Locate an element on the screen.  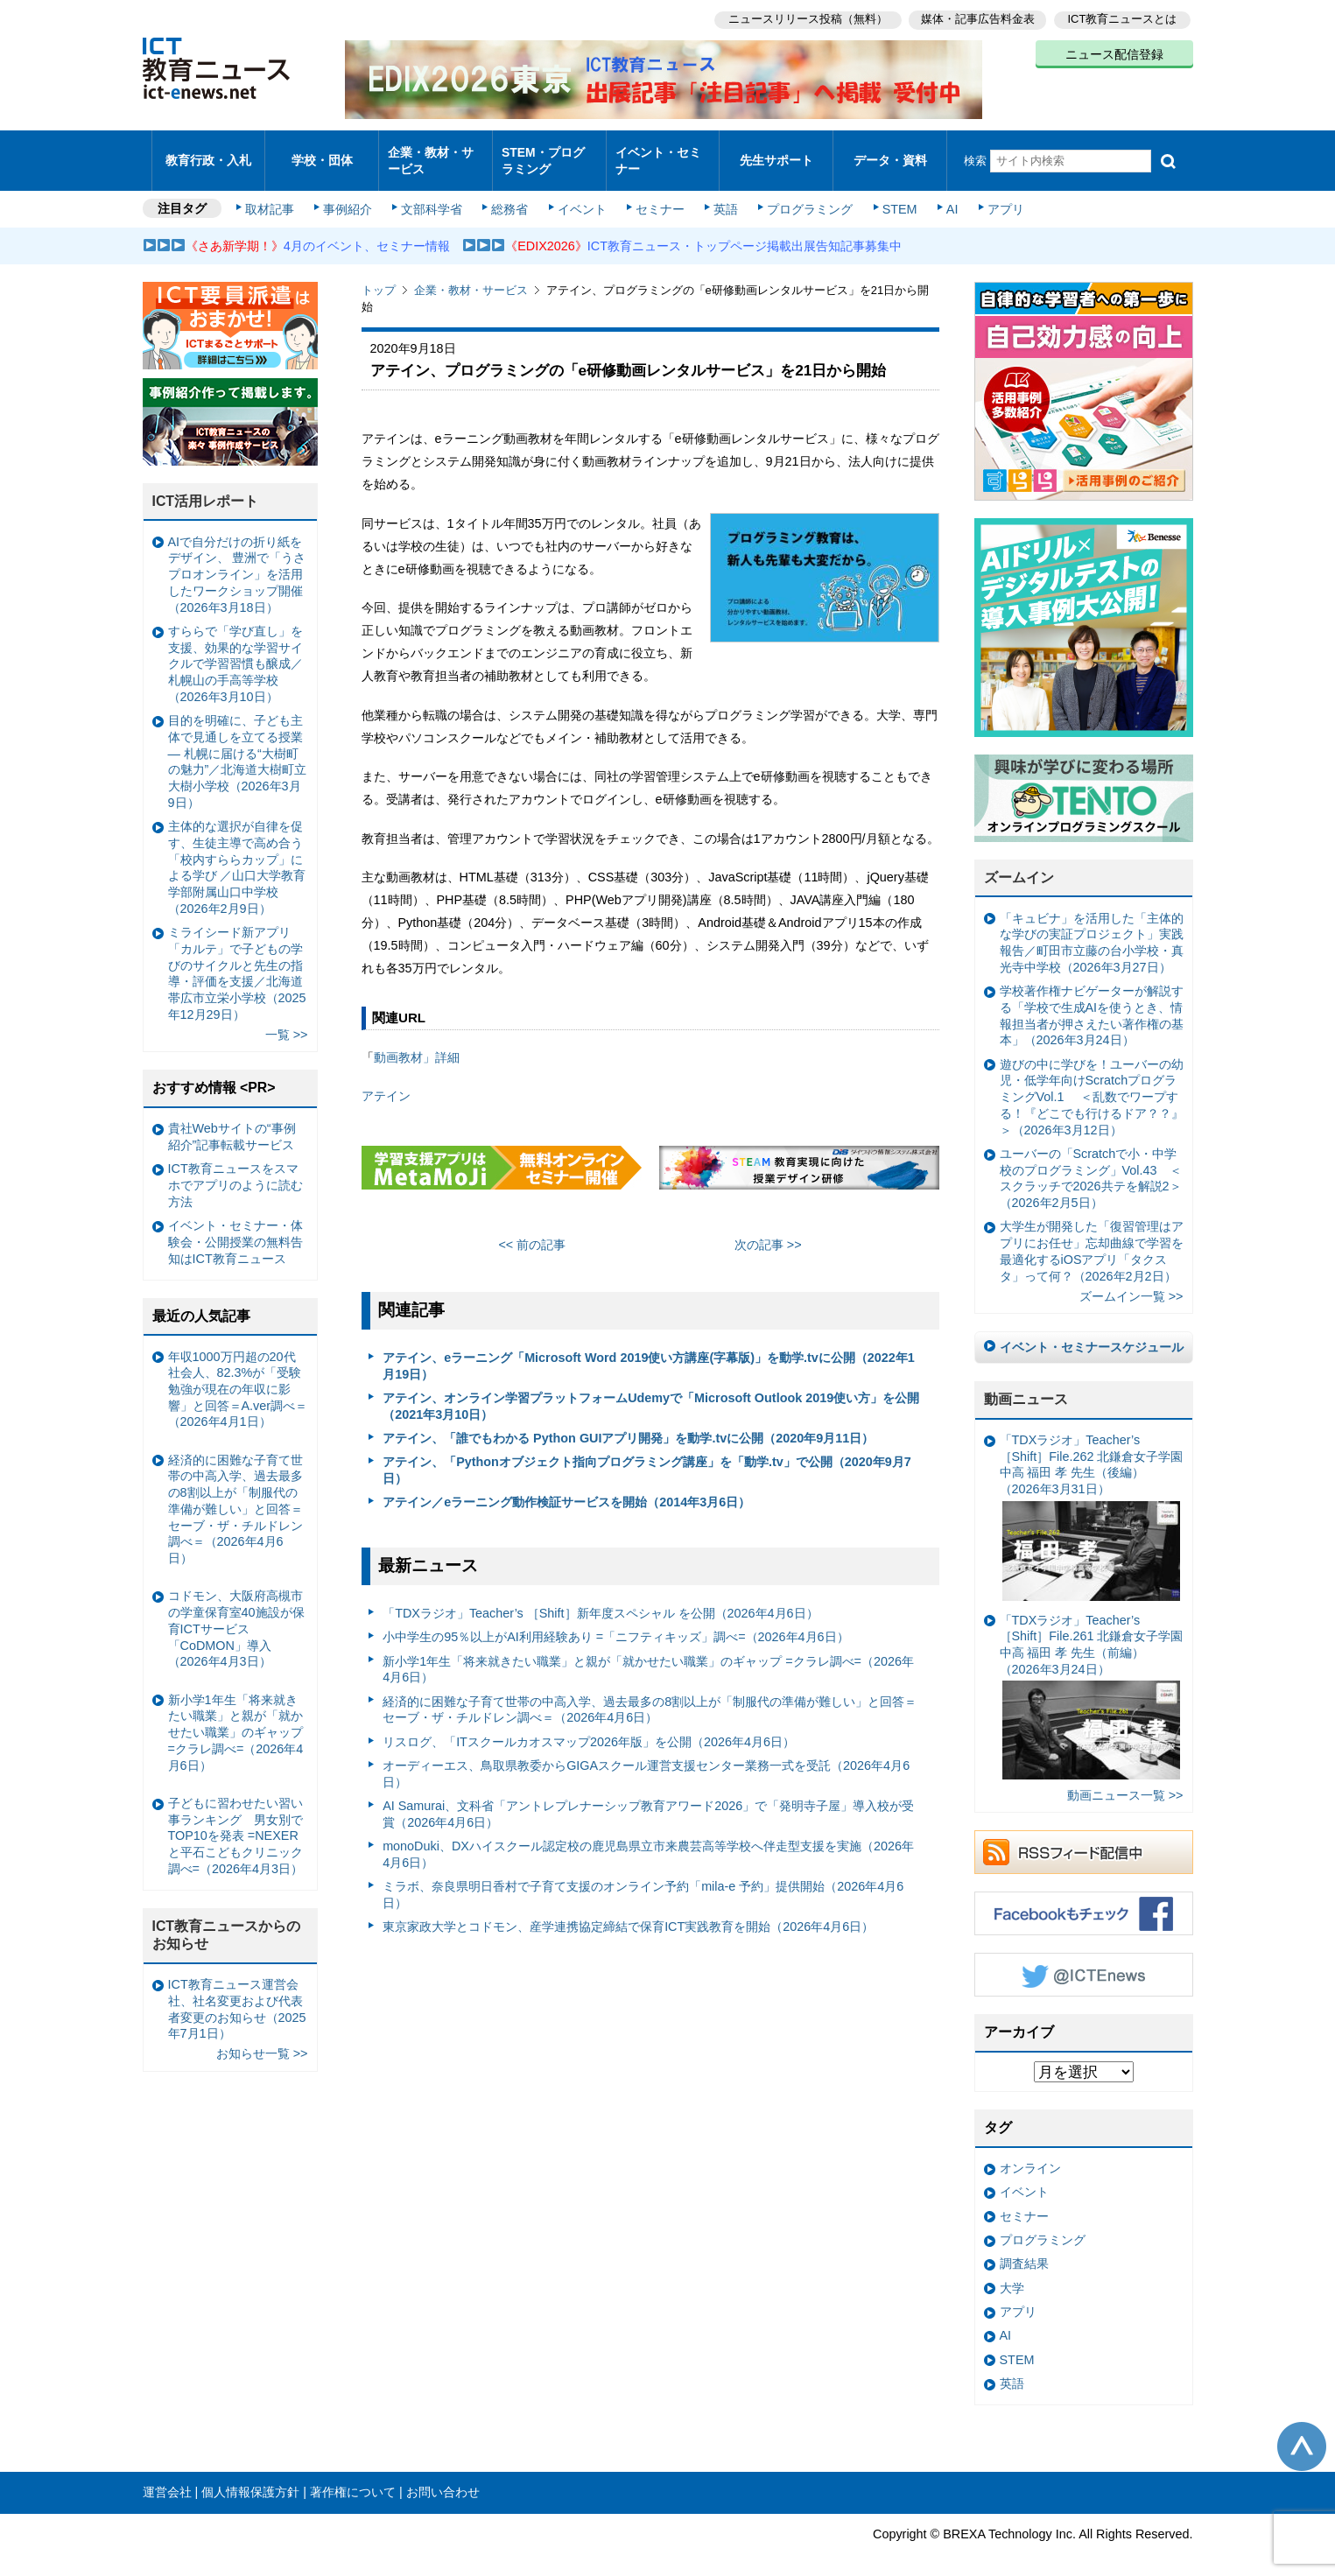
「TDXラジオ」Teacher’s ［Shift］File.262 北鎌倉女子学園中高 福田 孝 先生（後編）（2026年3月31日） is located at coordinates (1092, 1502).